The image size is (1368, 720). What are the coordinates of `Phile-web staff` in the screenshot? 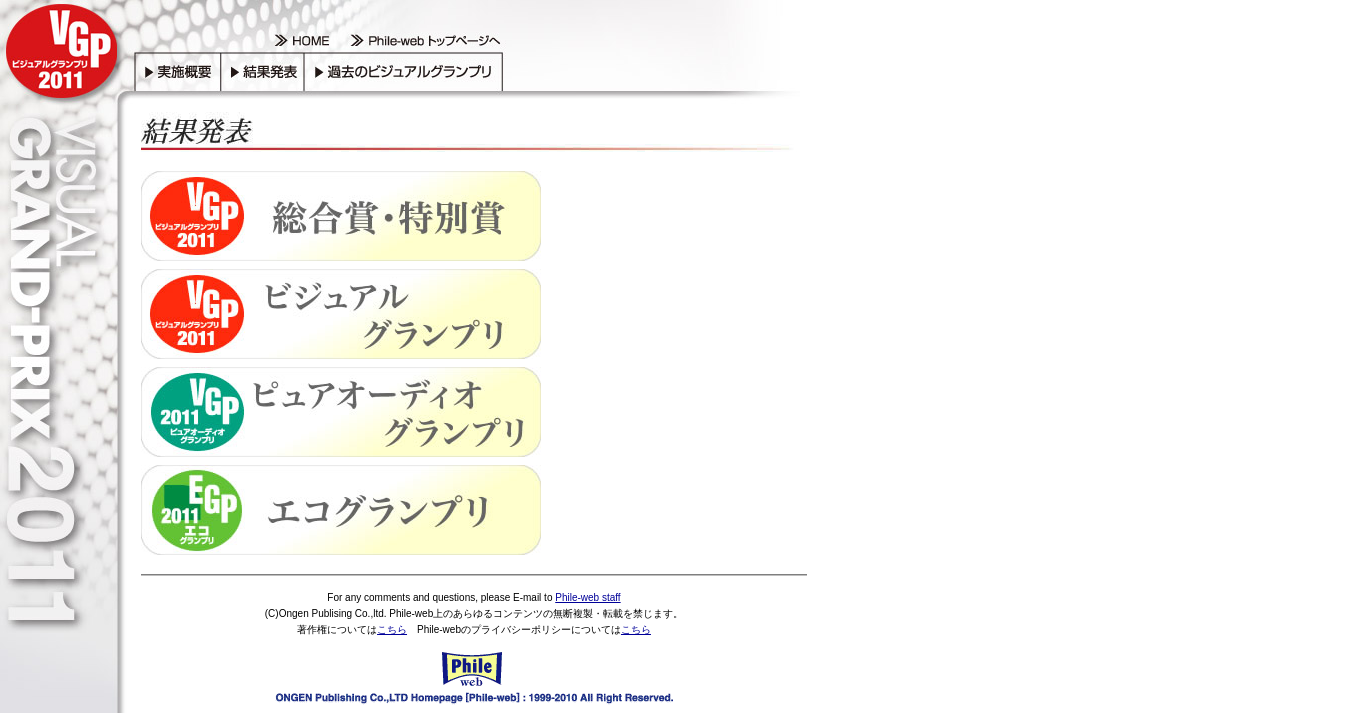 It's located at (587, 597).